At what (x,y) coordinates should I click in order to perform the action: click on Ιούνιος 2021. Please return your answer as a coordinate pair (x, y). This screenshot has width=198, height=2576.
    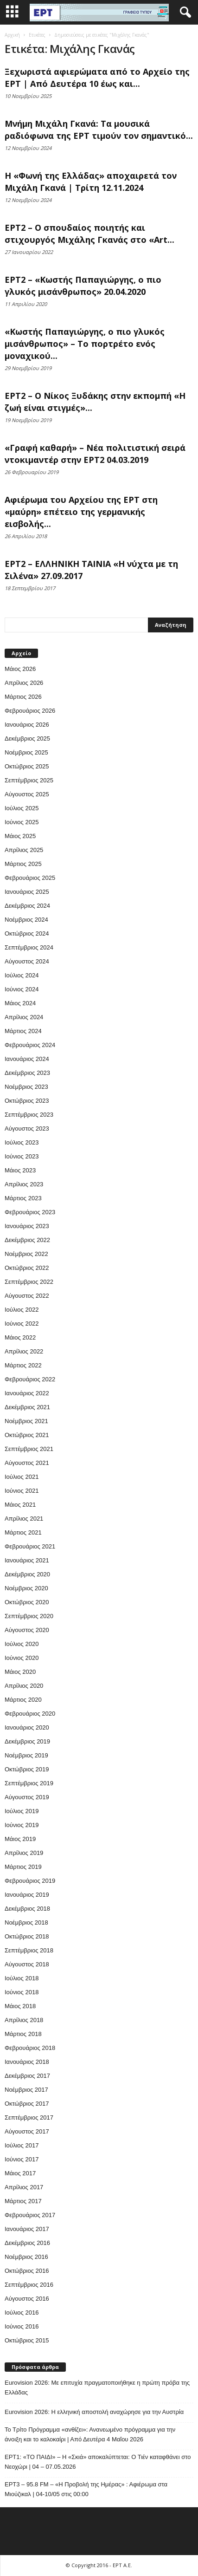
    Looking at the image, I should click on (21, 1490).